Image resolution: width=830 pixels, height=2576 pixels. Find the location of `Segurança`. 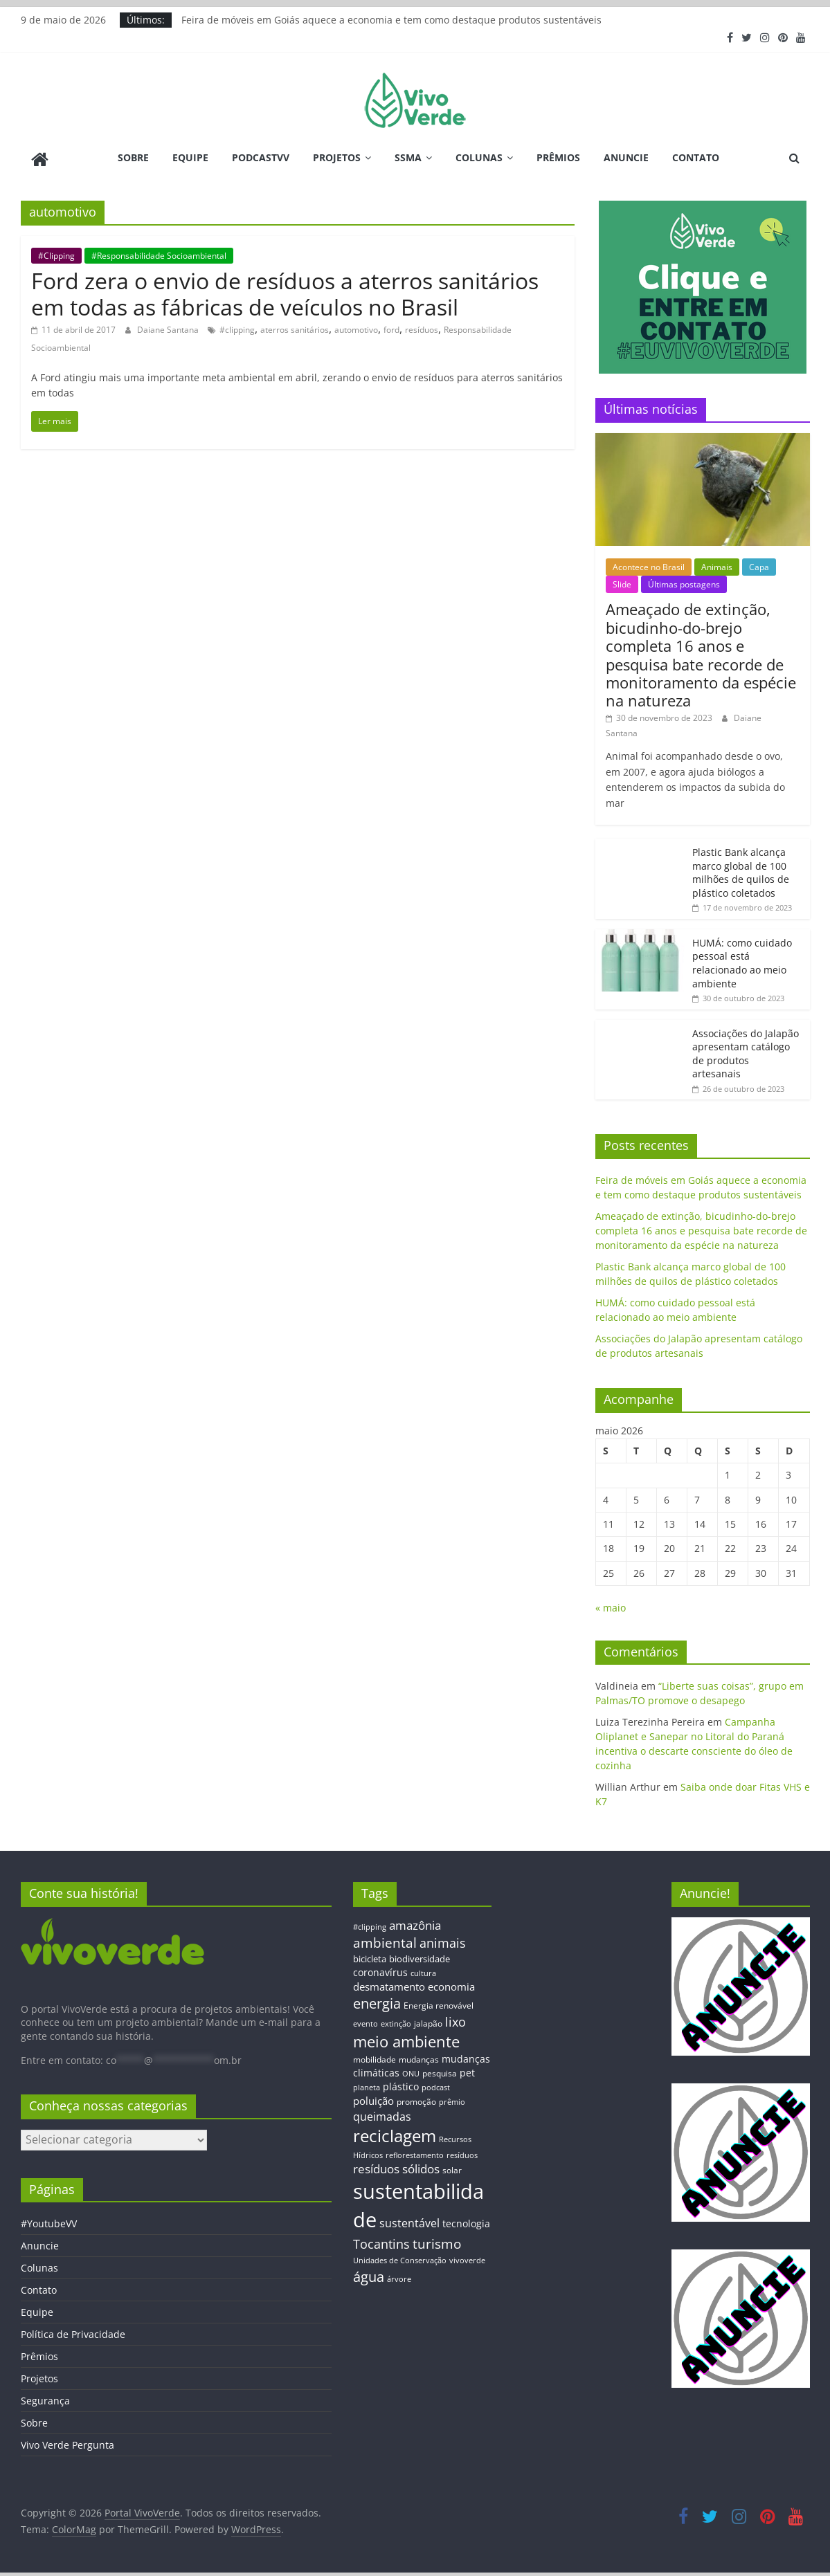

Segurança is located at coordinates (45, 2397).